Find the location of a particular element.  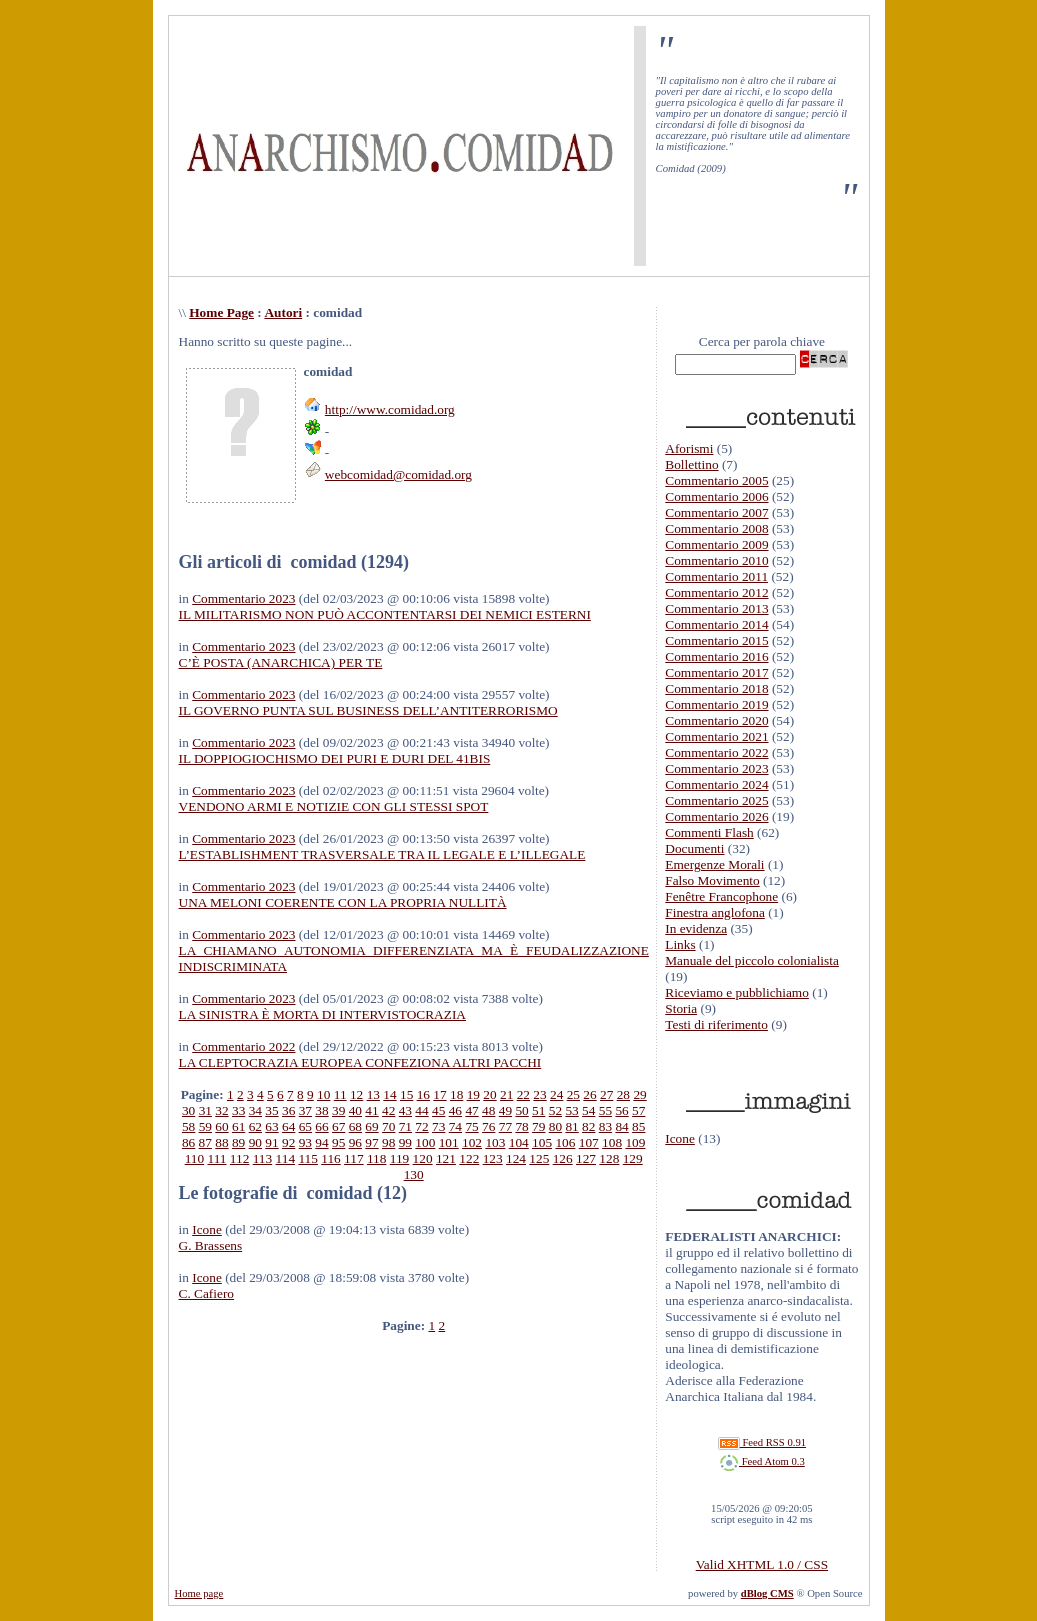

Falso Movimento is located at coordinates (712, 880).